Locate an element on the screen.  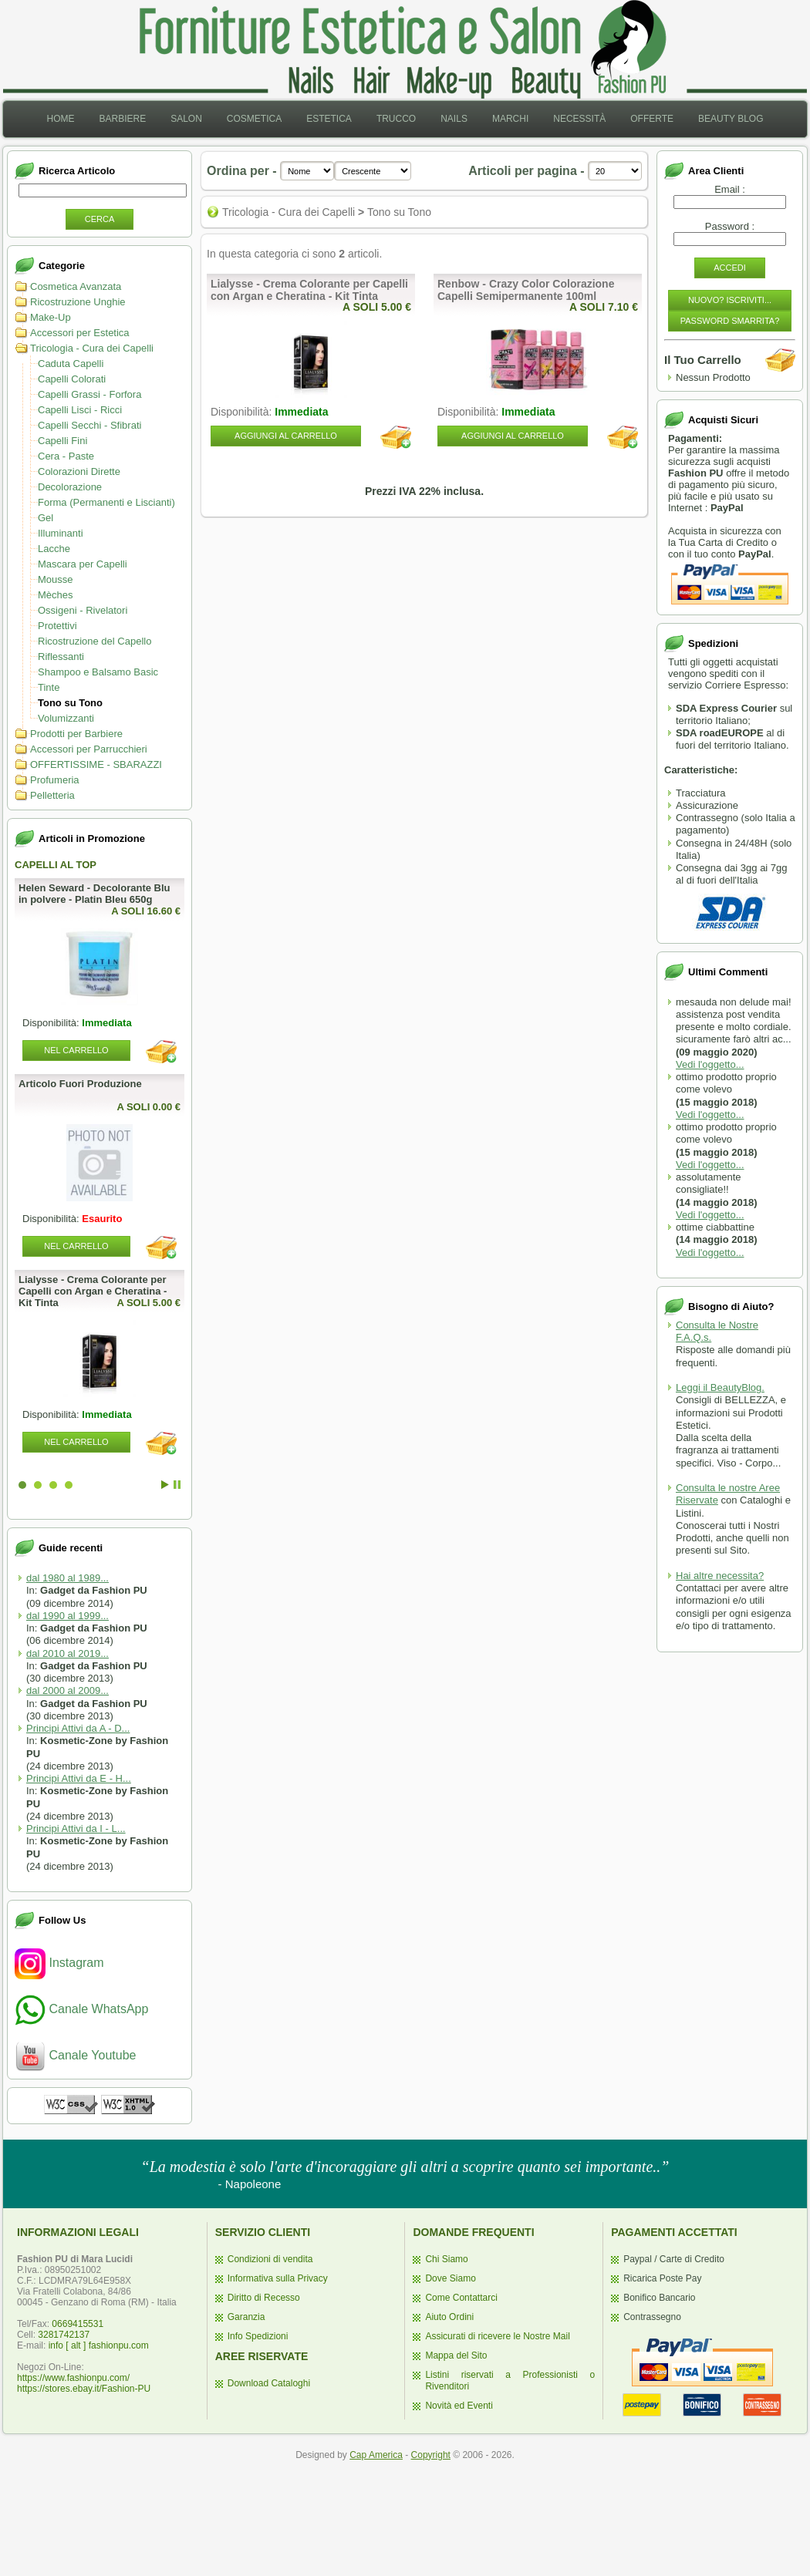
Assicurati di ricevere le Nostre Mail is located at coordinates (497, 2336).